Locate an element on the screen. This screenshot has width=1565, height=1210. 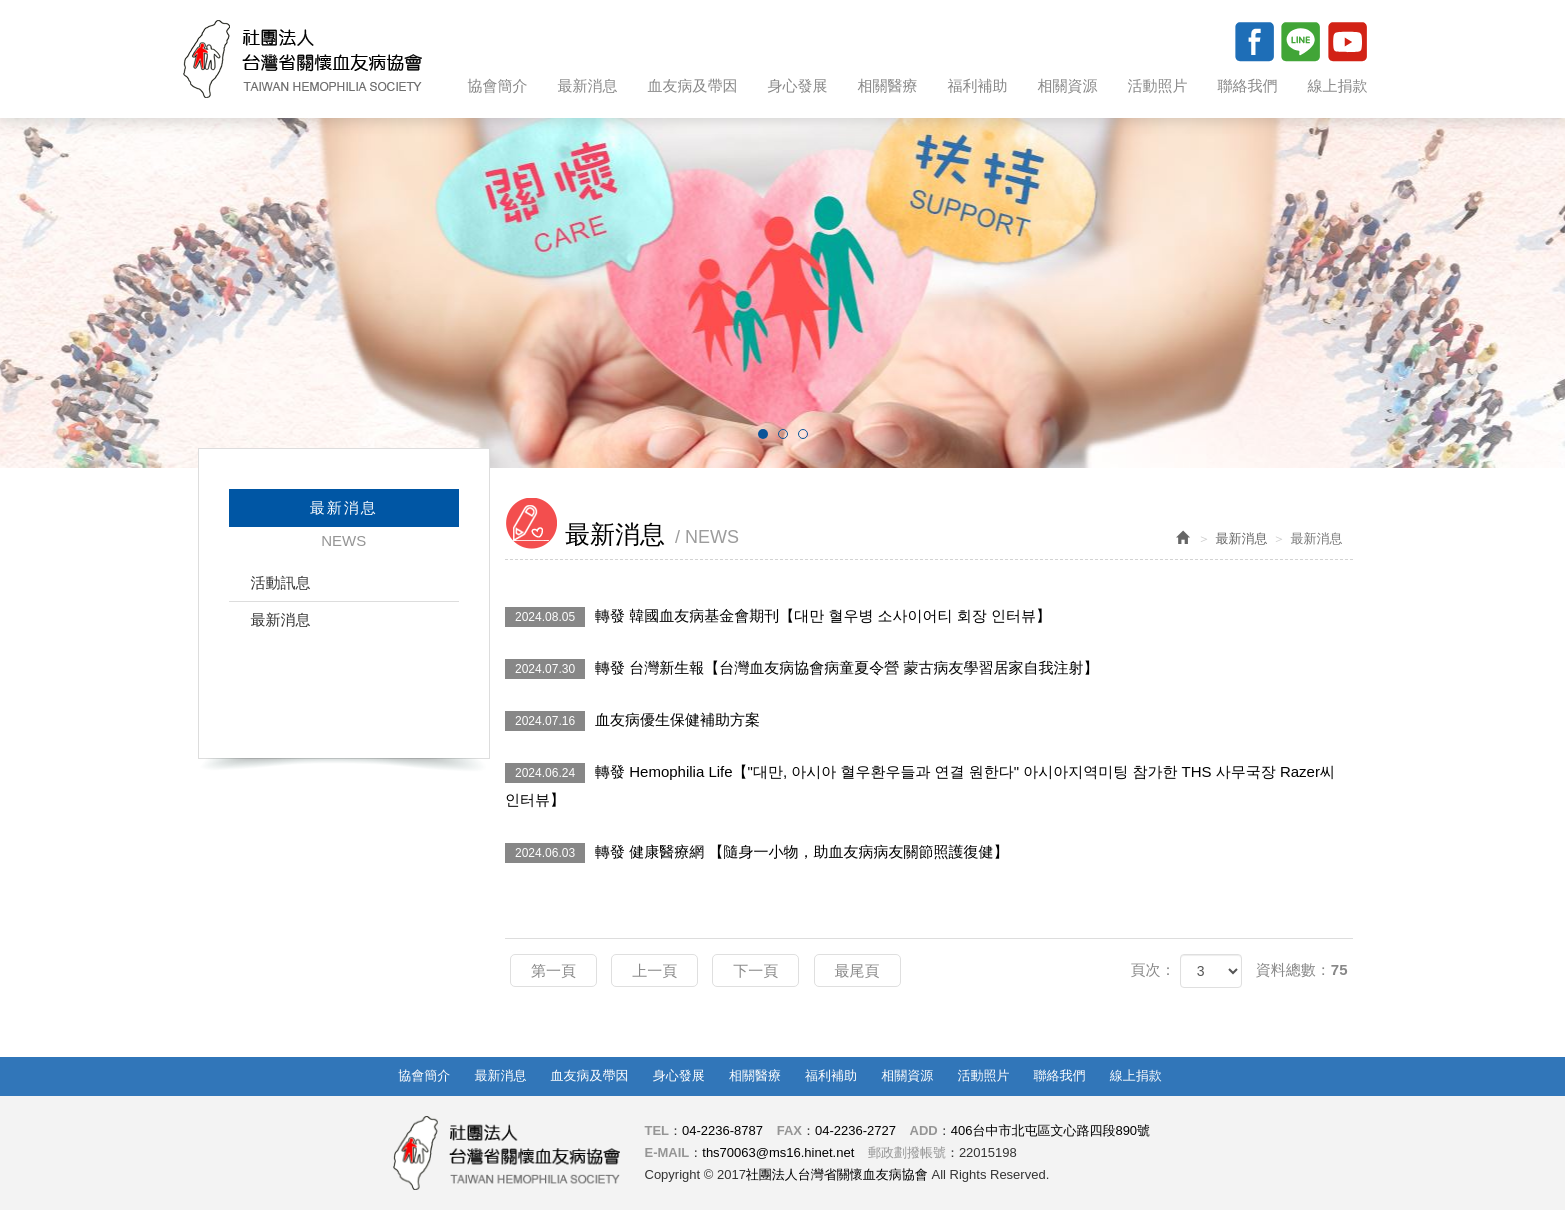
上一頁 is located at coordinates (654, 970).